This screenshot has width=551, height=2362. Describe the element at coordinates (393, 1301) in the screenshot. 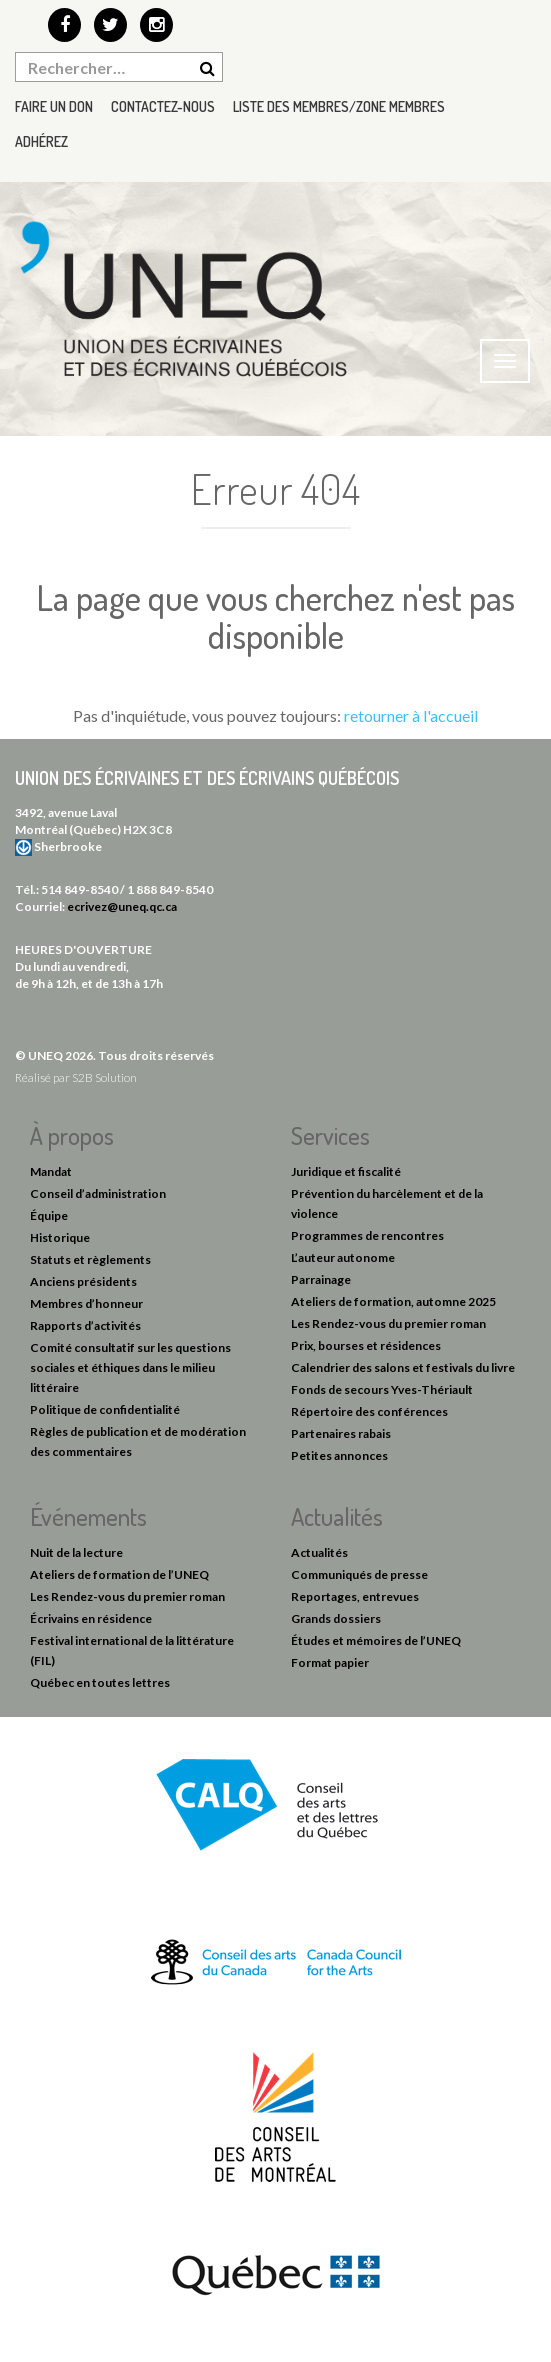

I see `Ateliers de formation, automne 2025` at that location.